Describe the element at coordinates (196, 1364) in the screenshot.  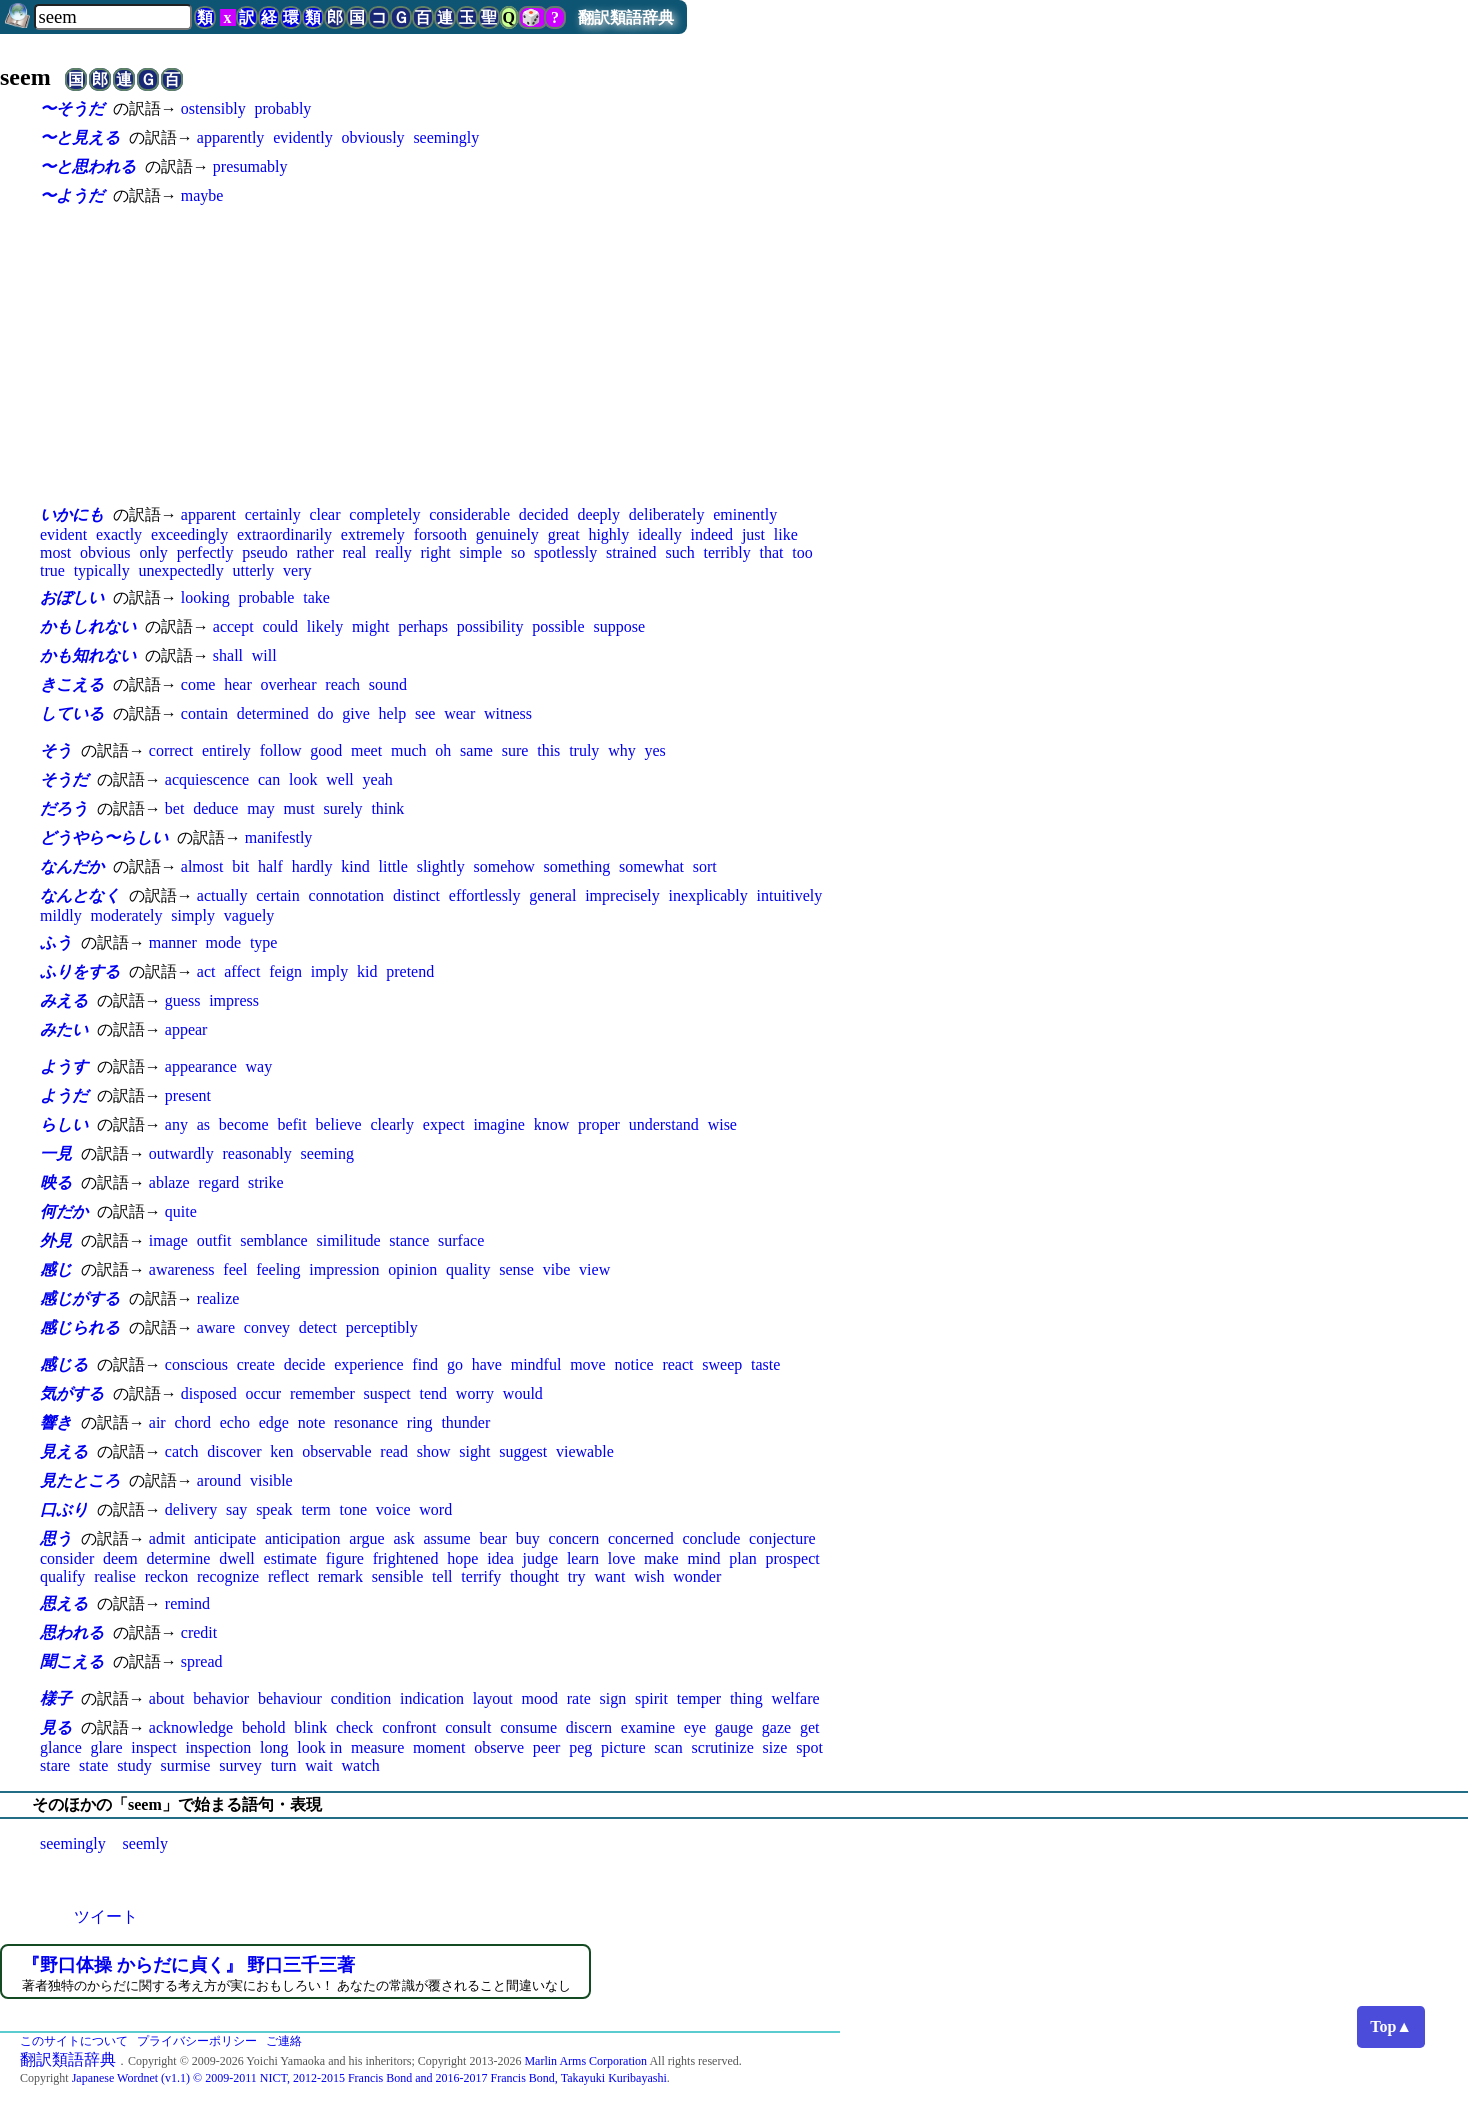
I see `conscious` at that location.